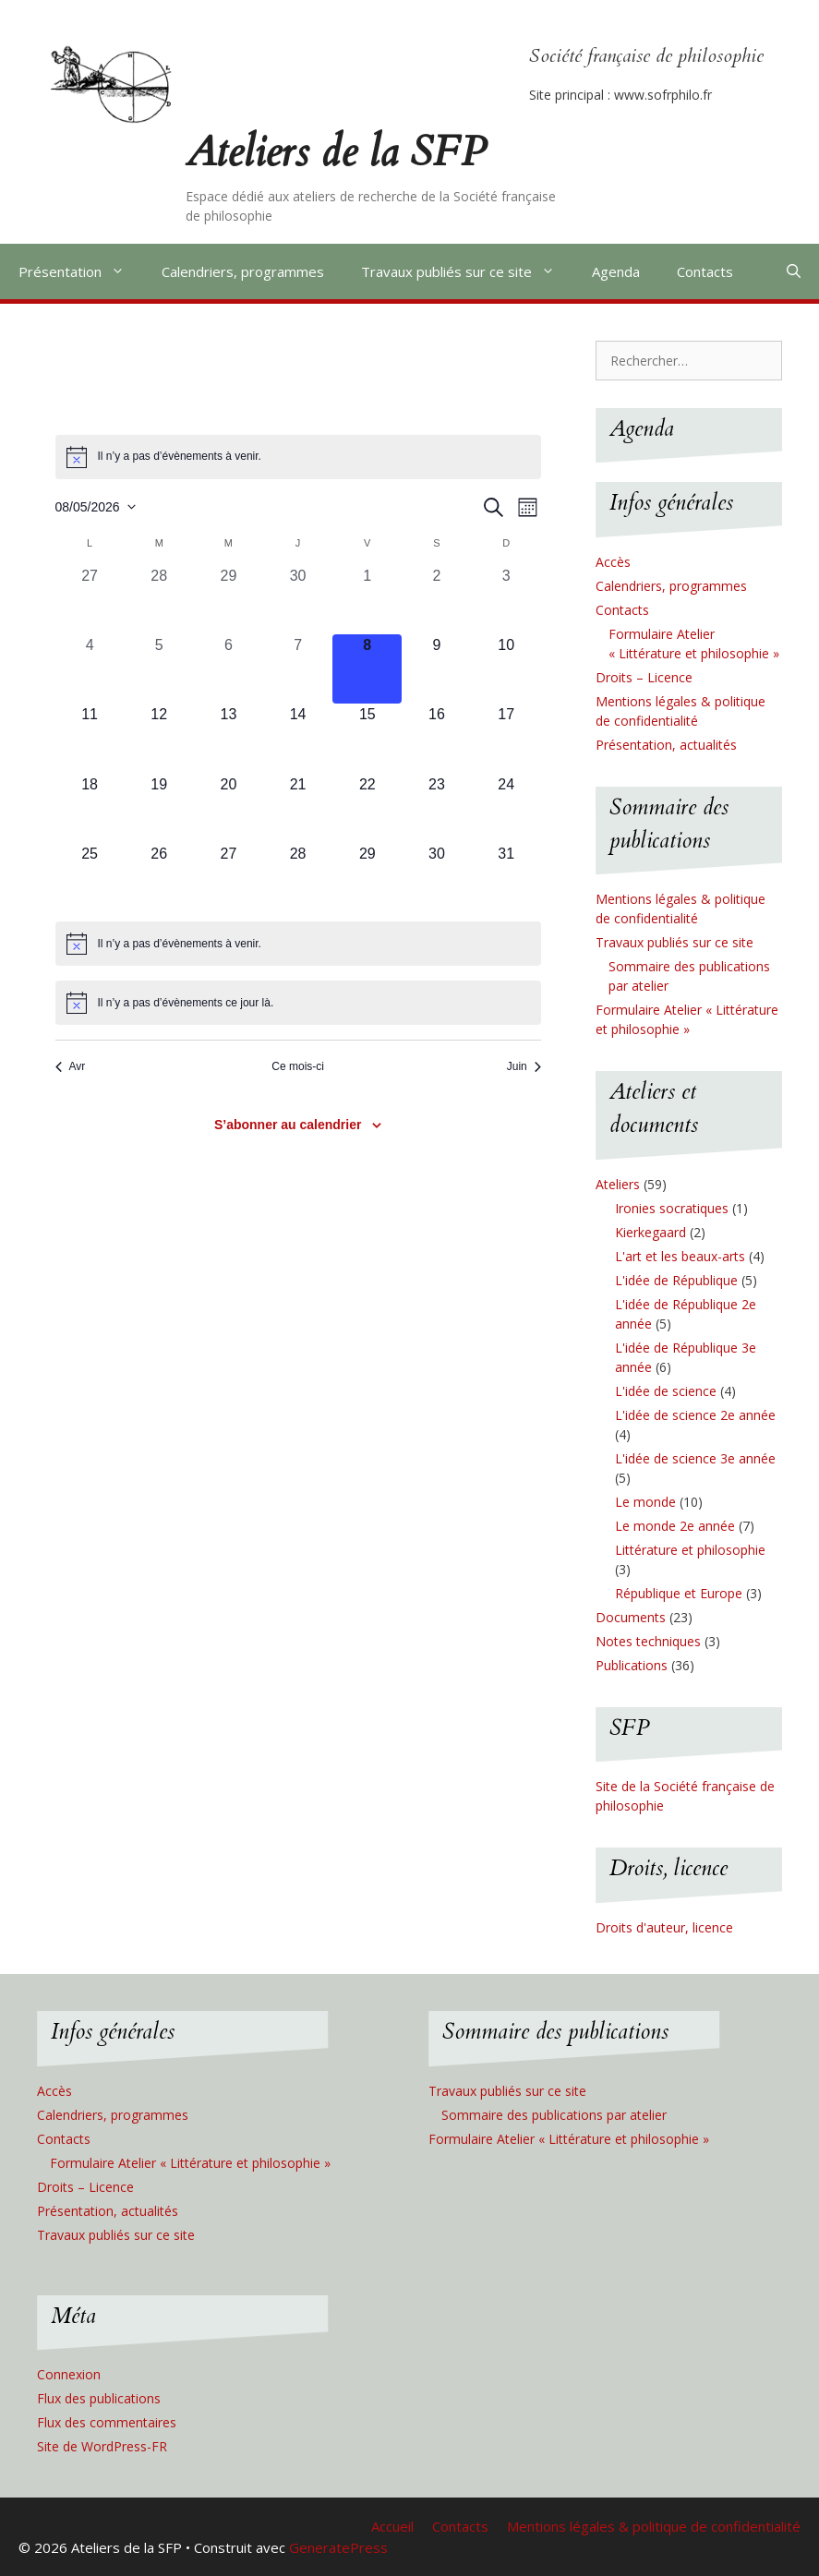  Describe the element at coordinates (69, 2374) in the screenshot. I see `Connexion` at that location.